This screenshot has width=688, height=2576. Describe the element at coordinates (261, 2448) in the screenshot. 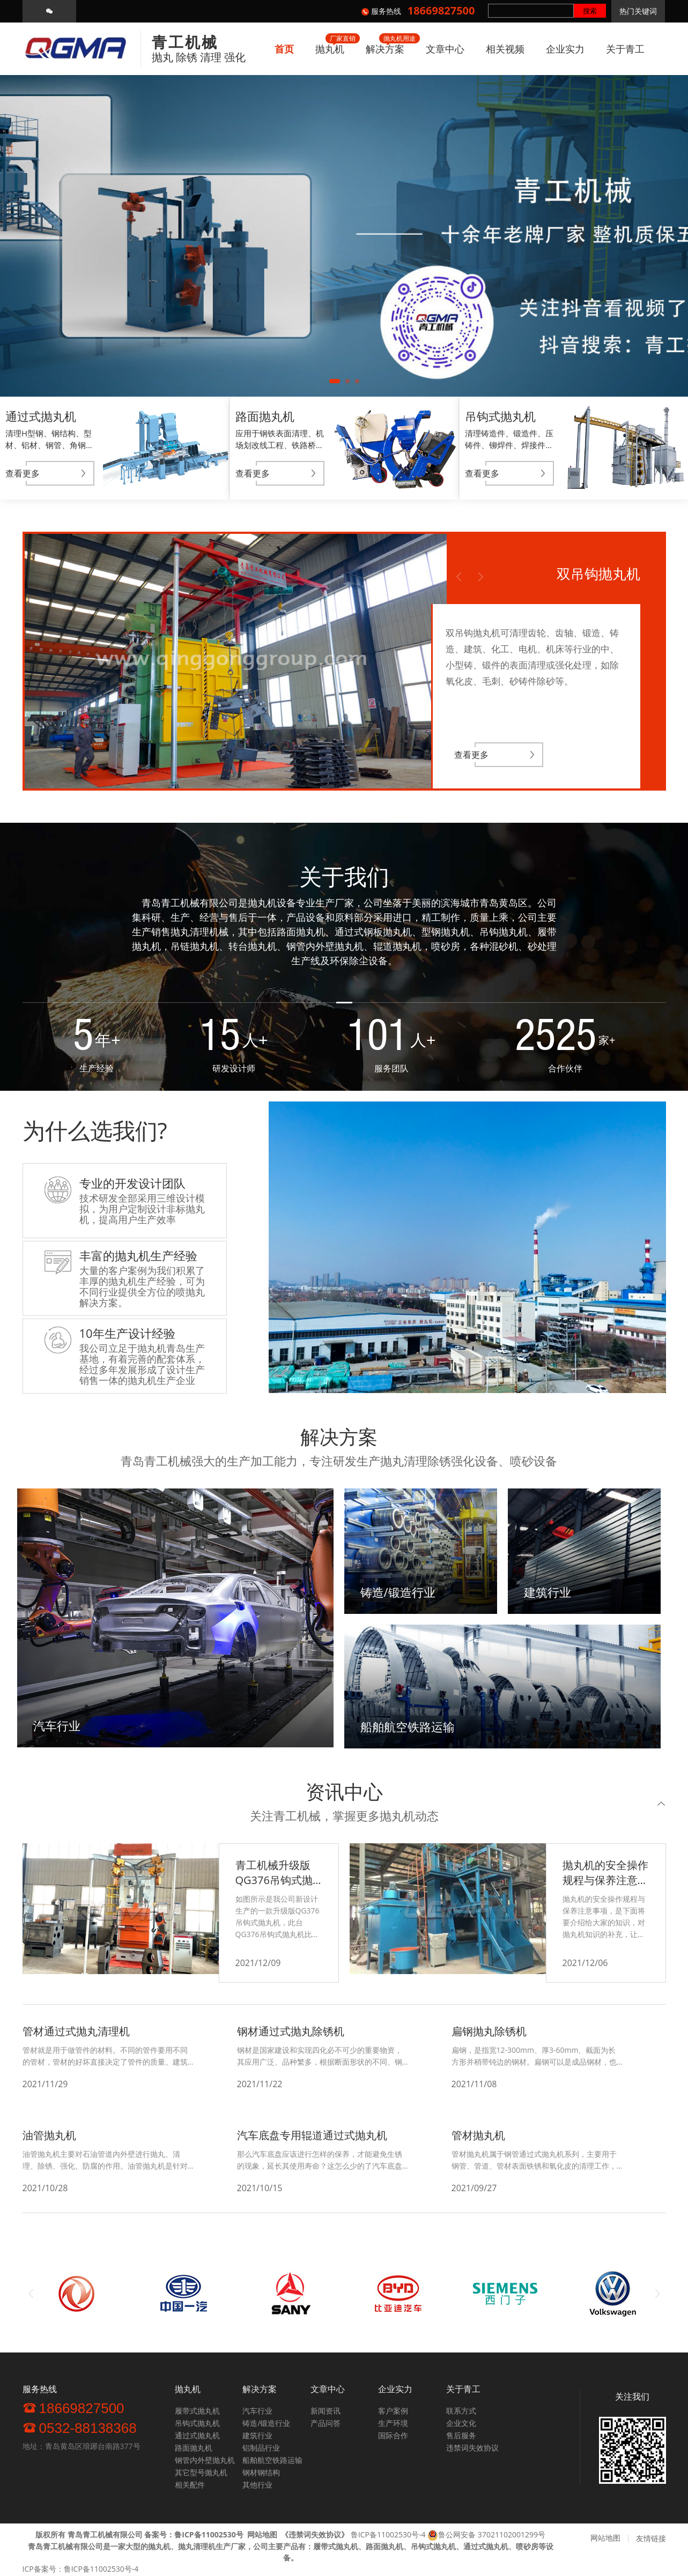

I see `铝制品行业` at that location.